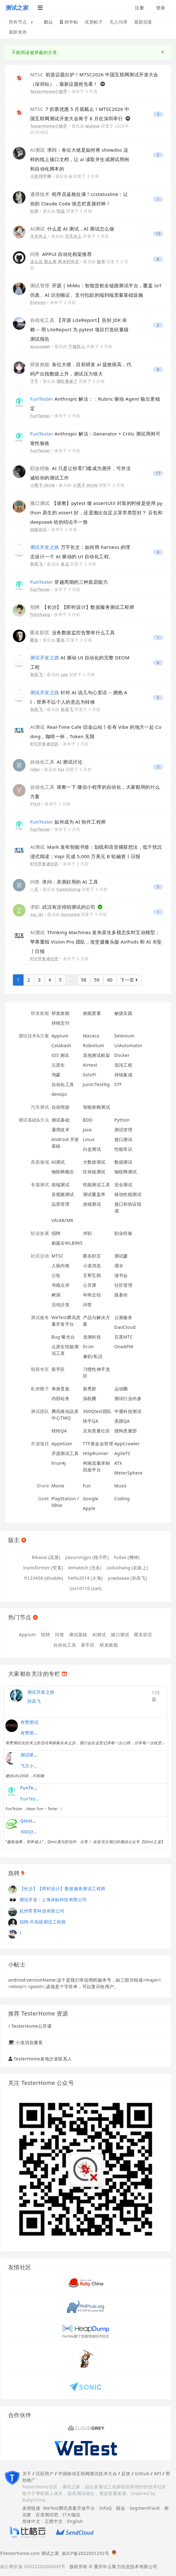 The height and width of the screenshot is (2576, 176). Describe the element at coordinates (61, 1304) in the screenshot. I see `活动沙龙` at that location.